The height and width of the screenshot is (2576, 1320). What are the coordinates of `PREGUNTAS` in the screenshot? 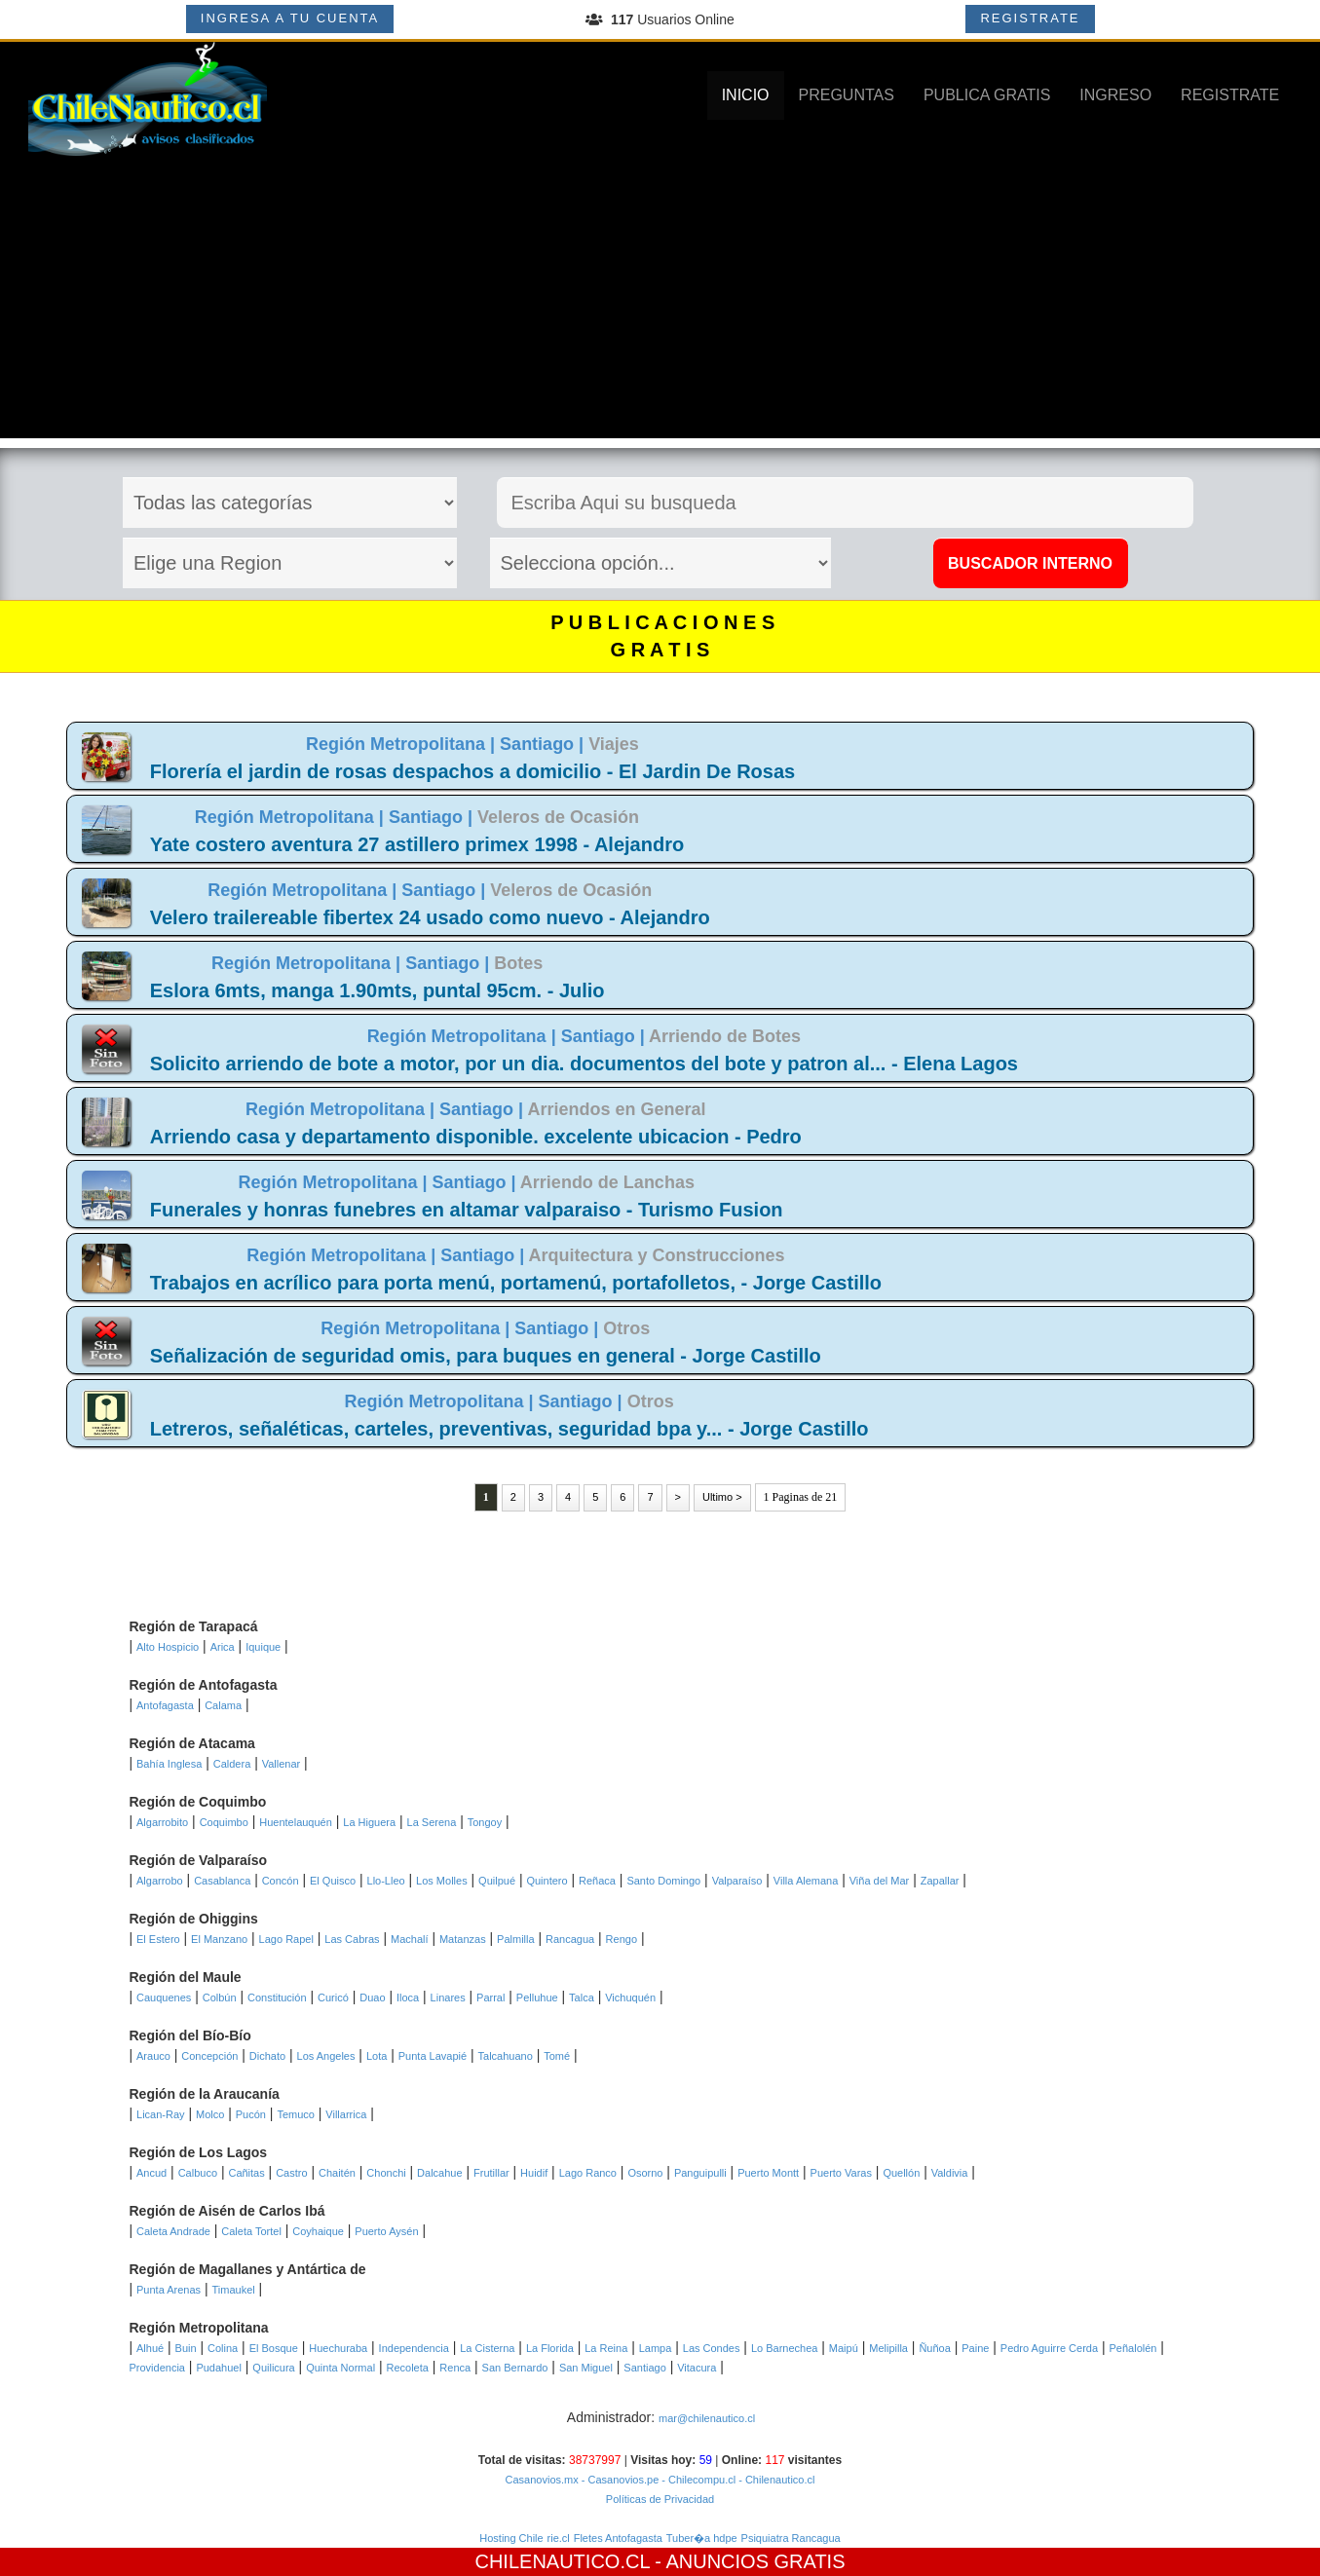 It's located at (846, 95).